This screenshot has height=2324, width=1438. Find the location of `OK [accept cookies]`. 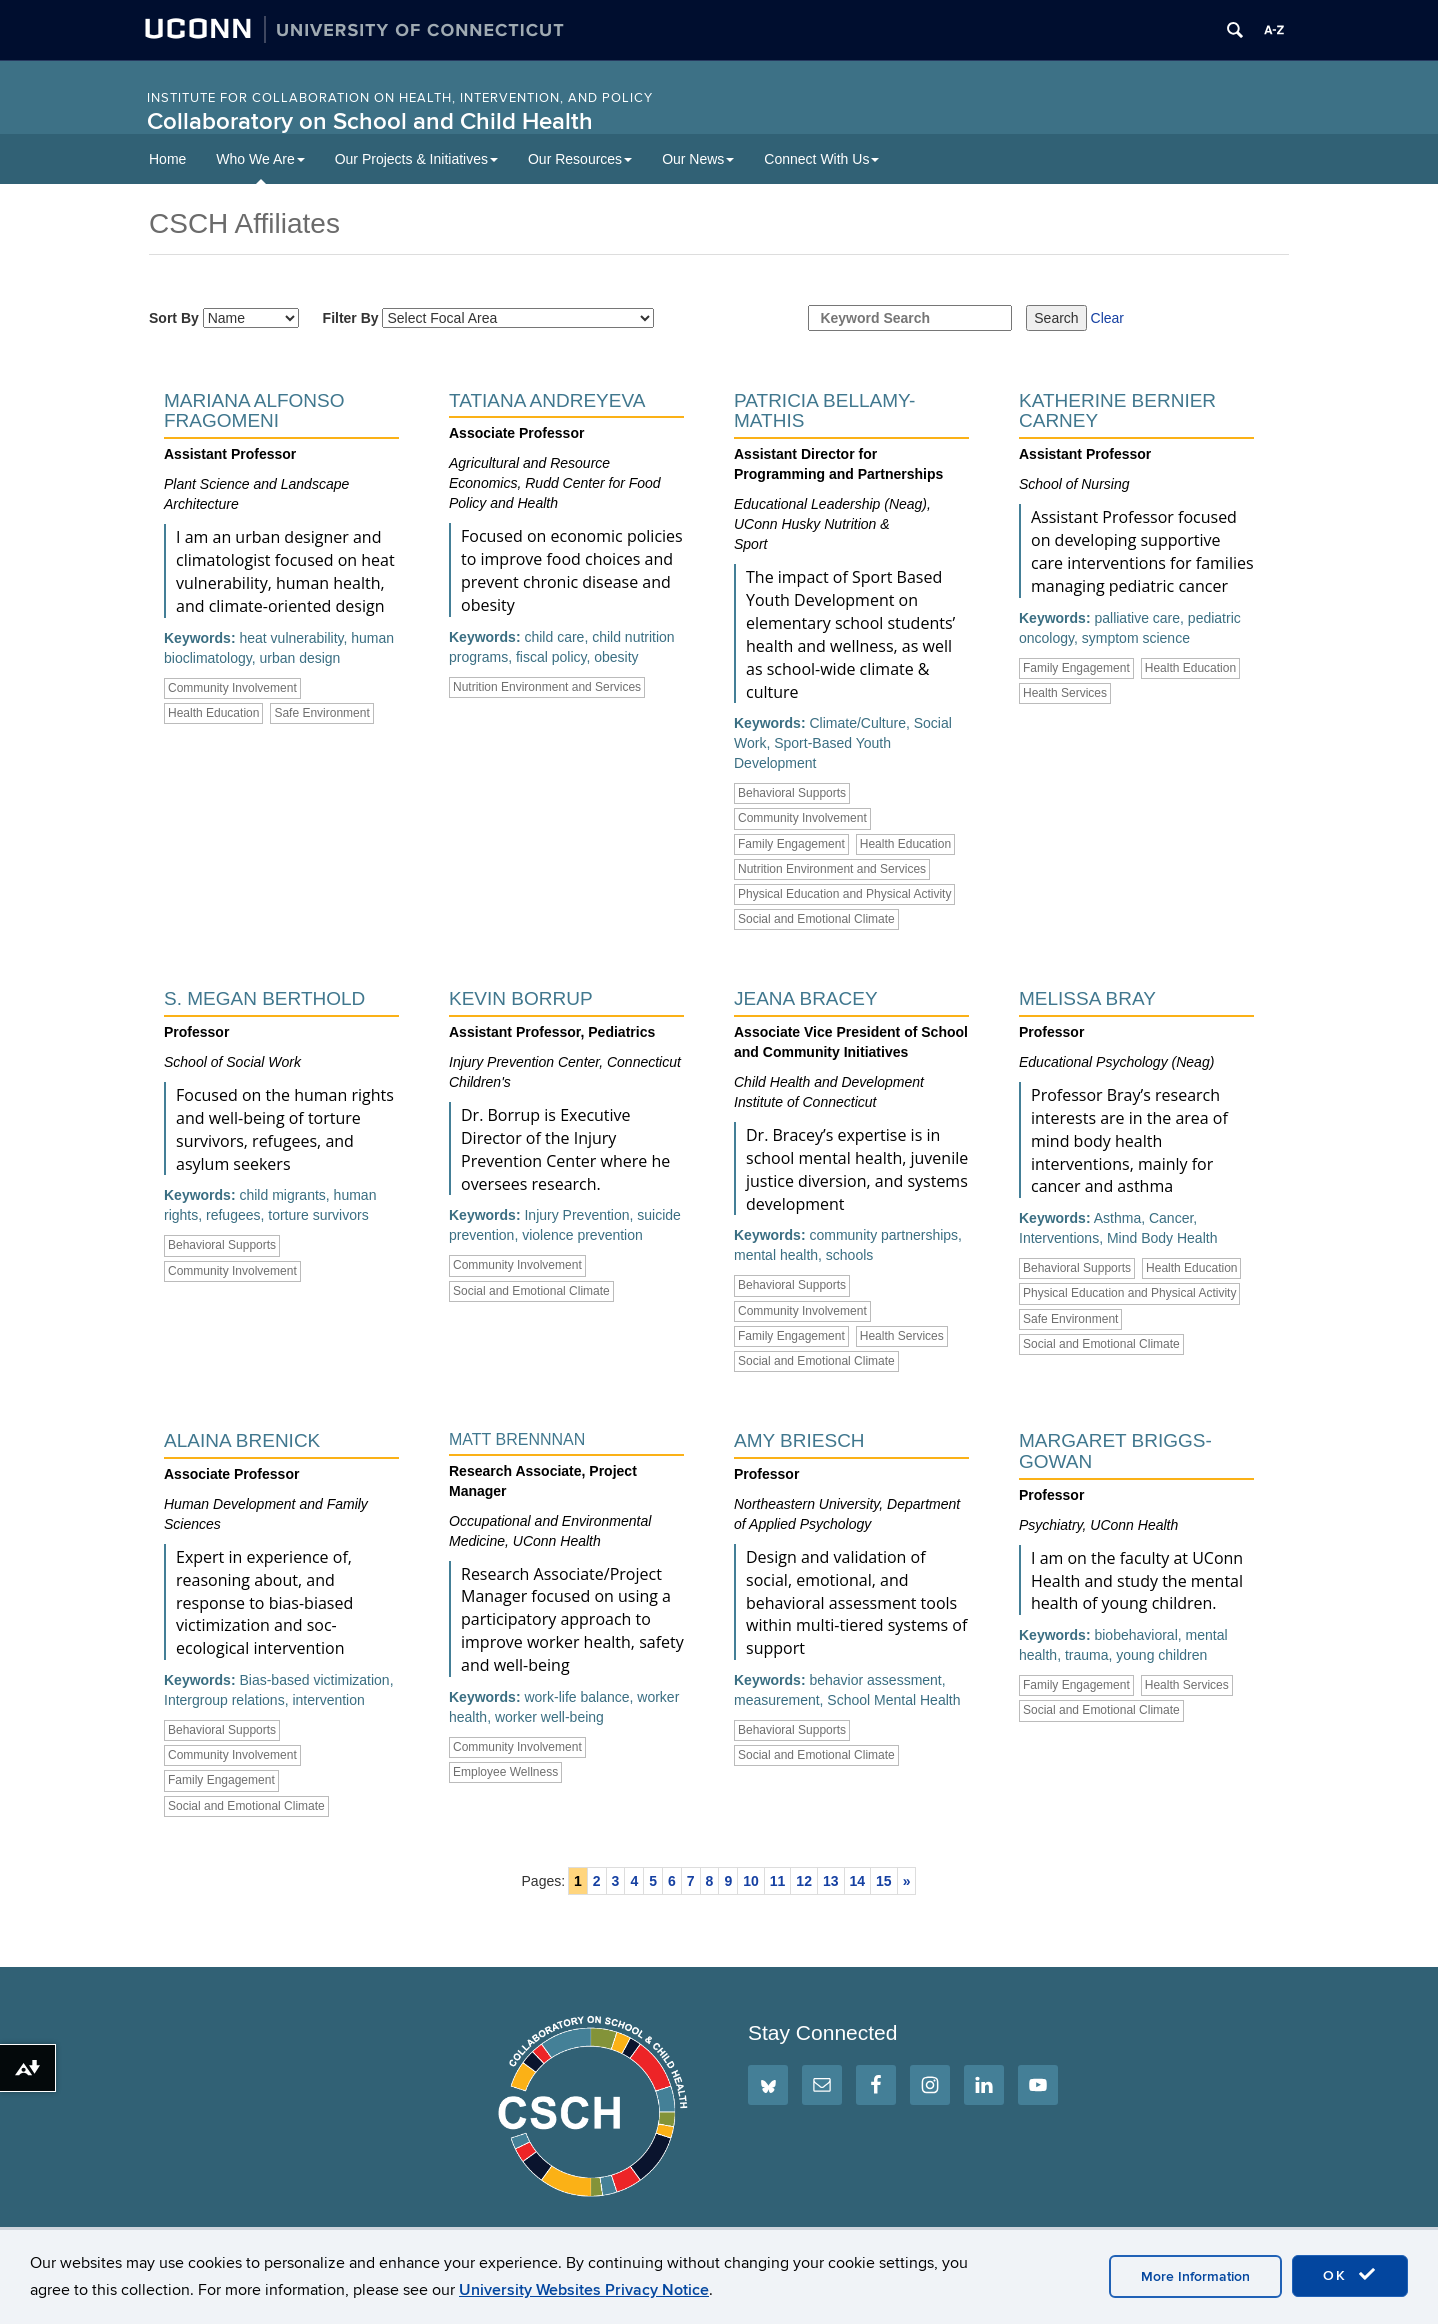

OK [accept cookies] is located at coordinates (1350, 2275).